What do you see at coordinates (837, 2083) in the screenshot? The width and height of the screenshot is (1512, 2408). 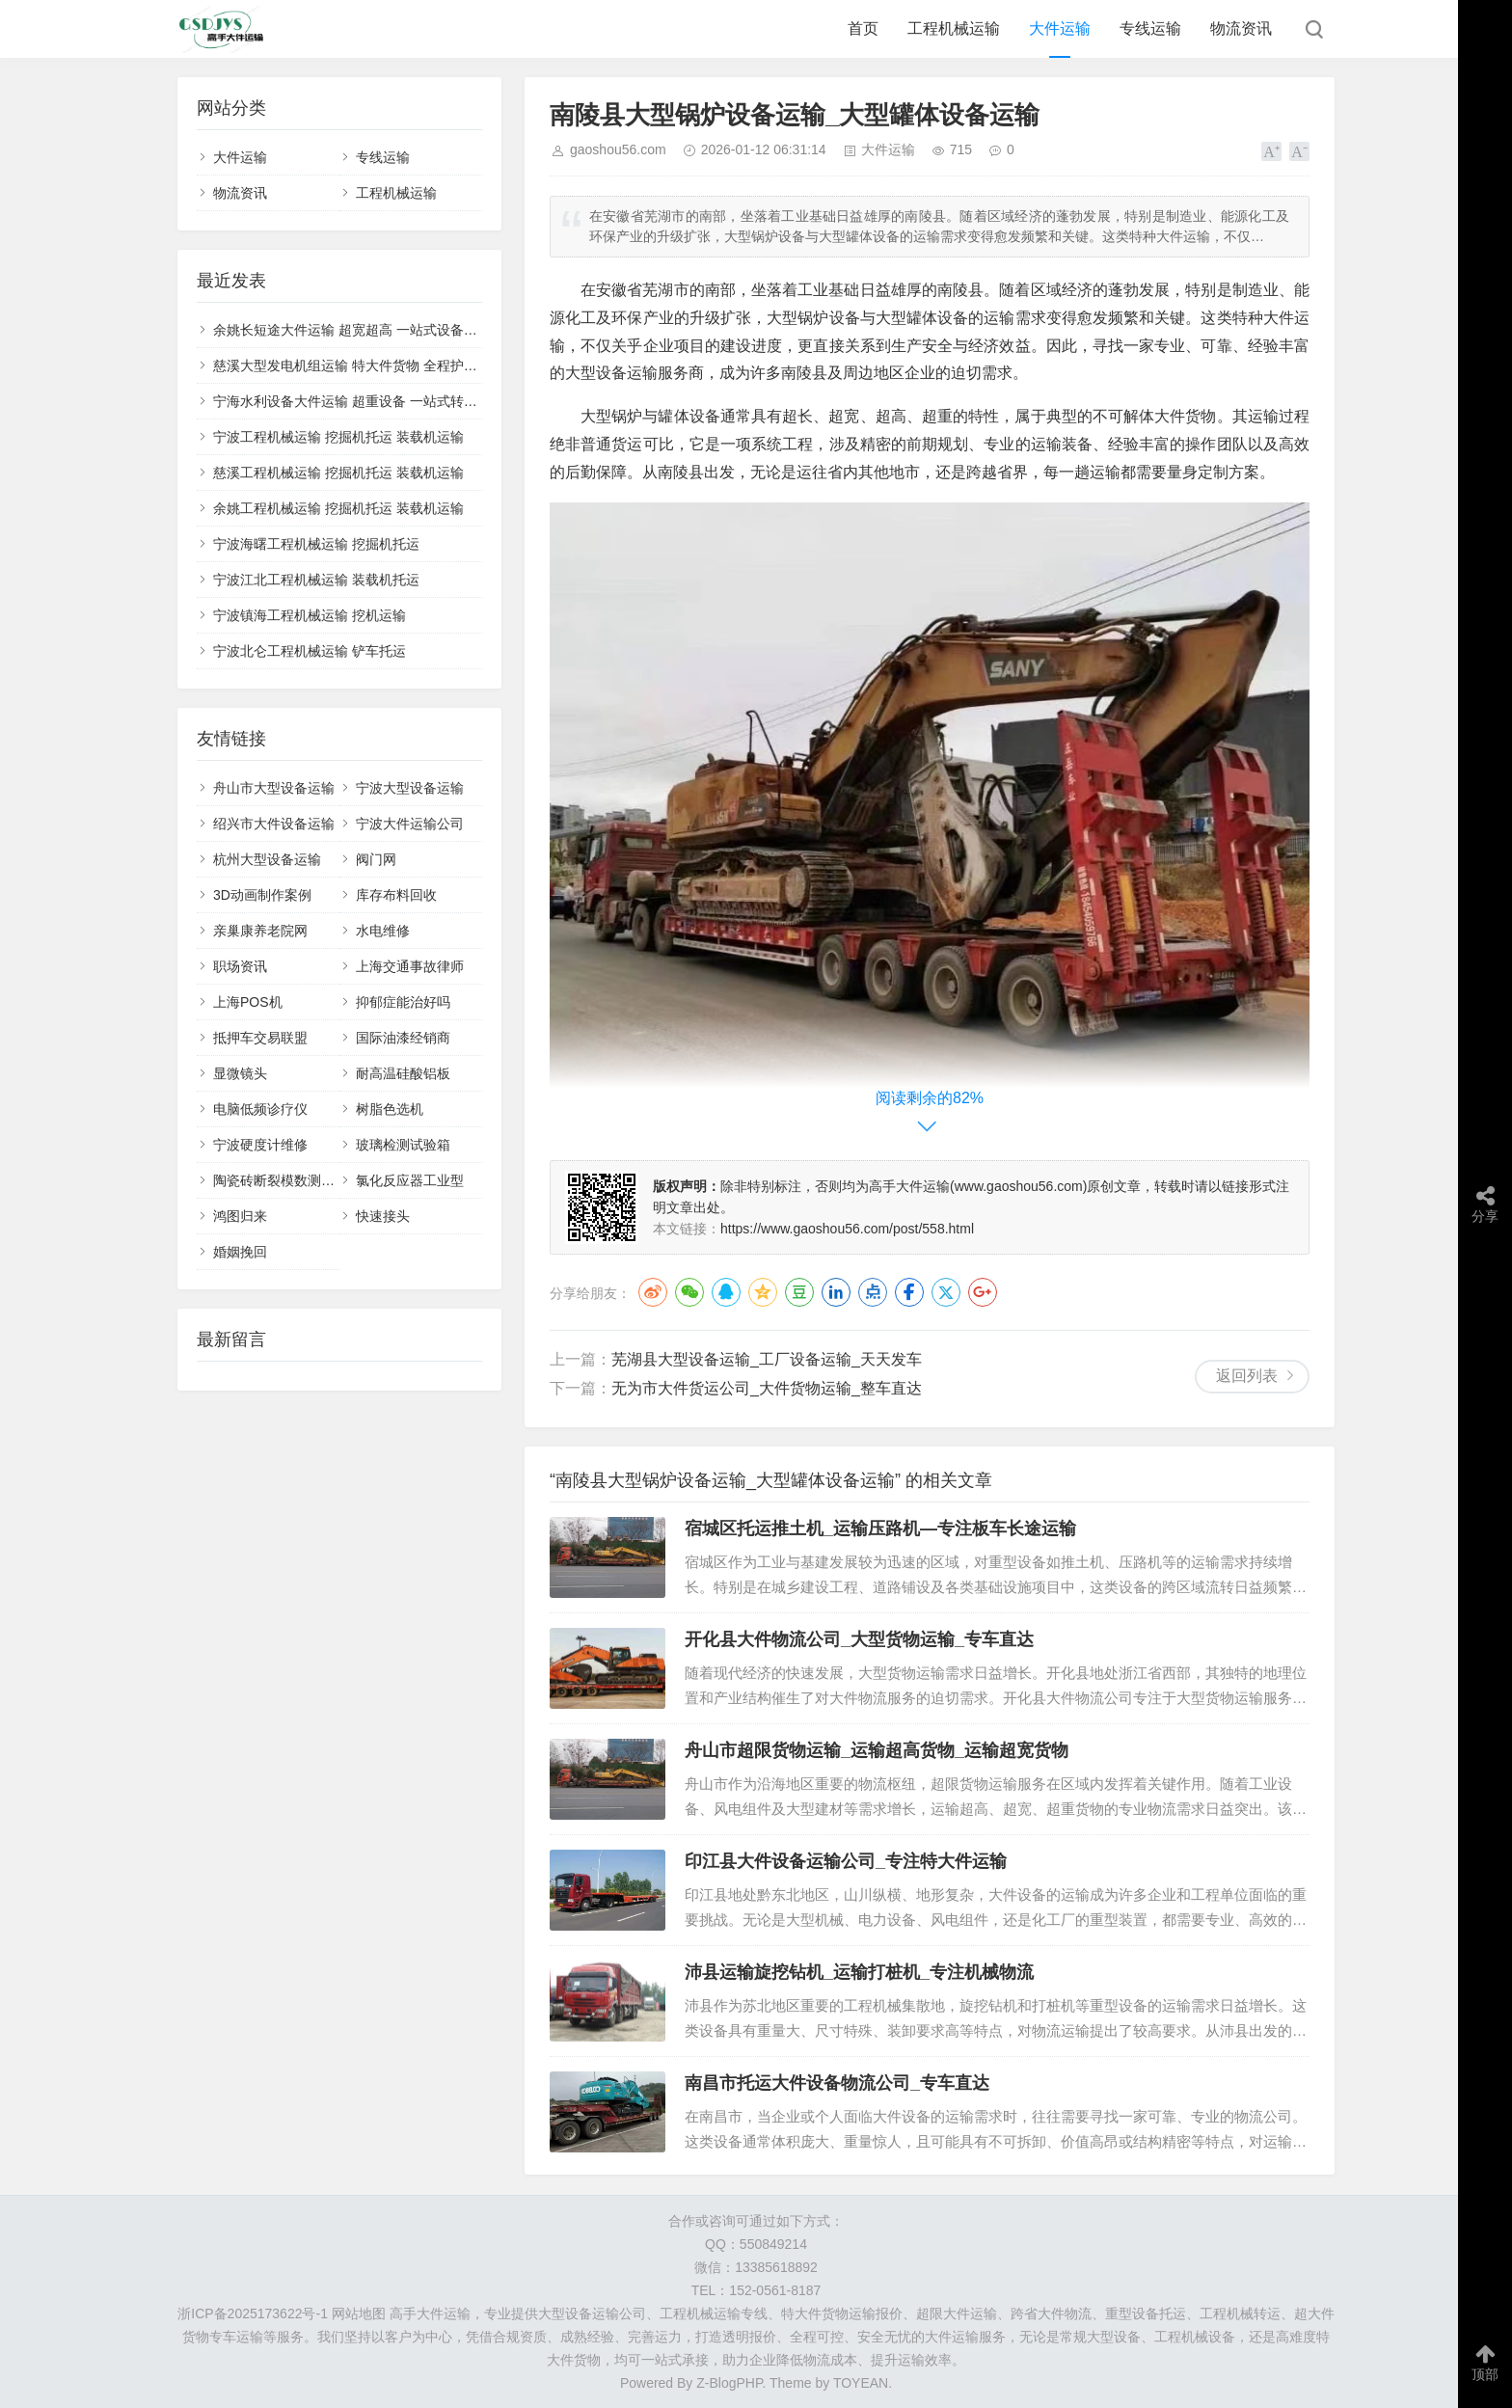 I see `南昌市托运大件设备物流公司_专车直达` at bounding box center [837, 2083].